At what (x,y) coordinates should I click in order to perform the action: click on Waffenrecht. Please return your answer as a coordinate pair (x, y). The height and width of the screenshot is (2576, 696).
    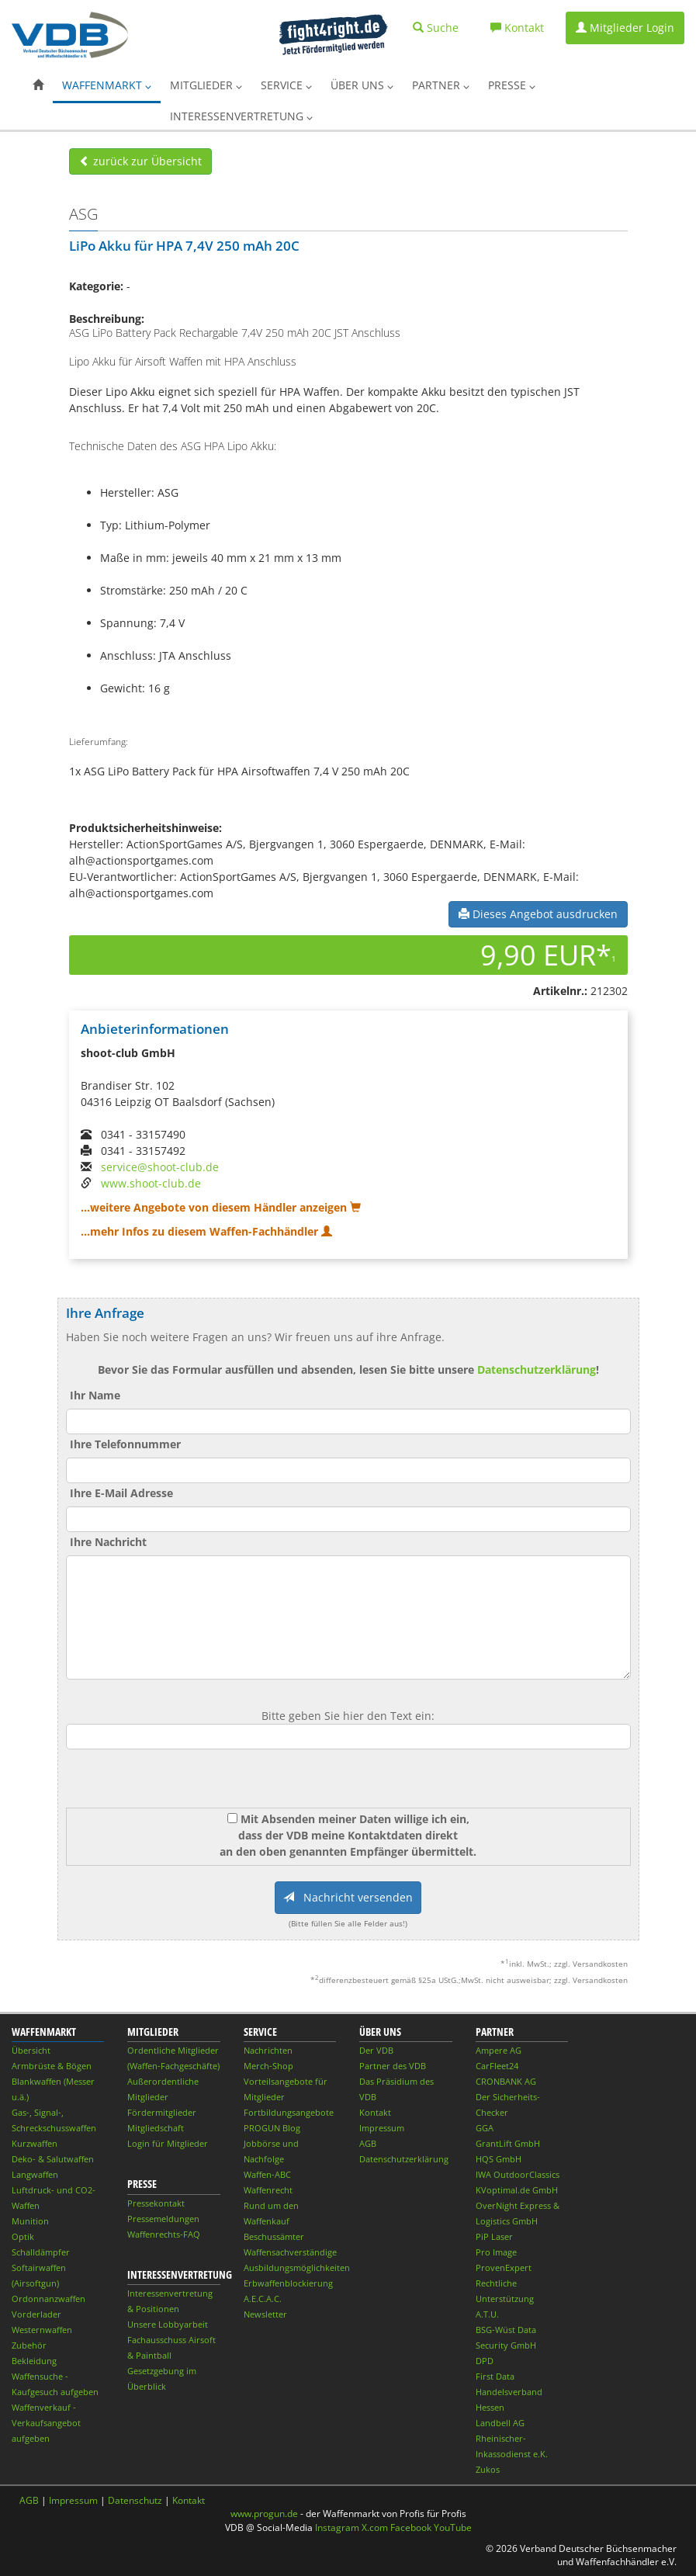
    Looking at the image, I should click on (268, 2190).